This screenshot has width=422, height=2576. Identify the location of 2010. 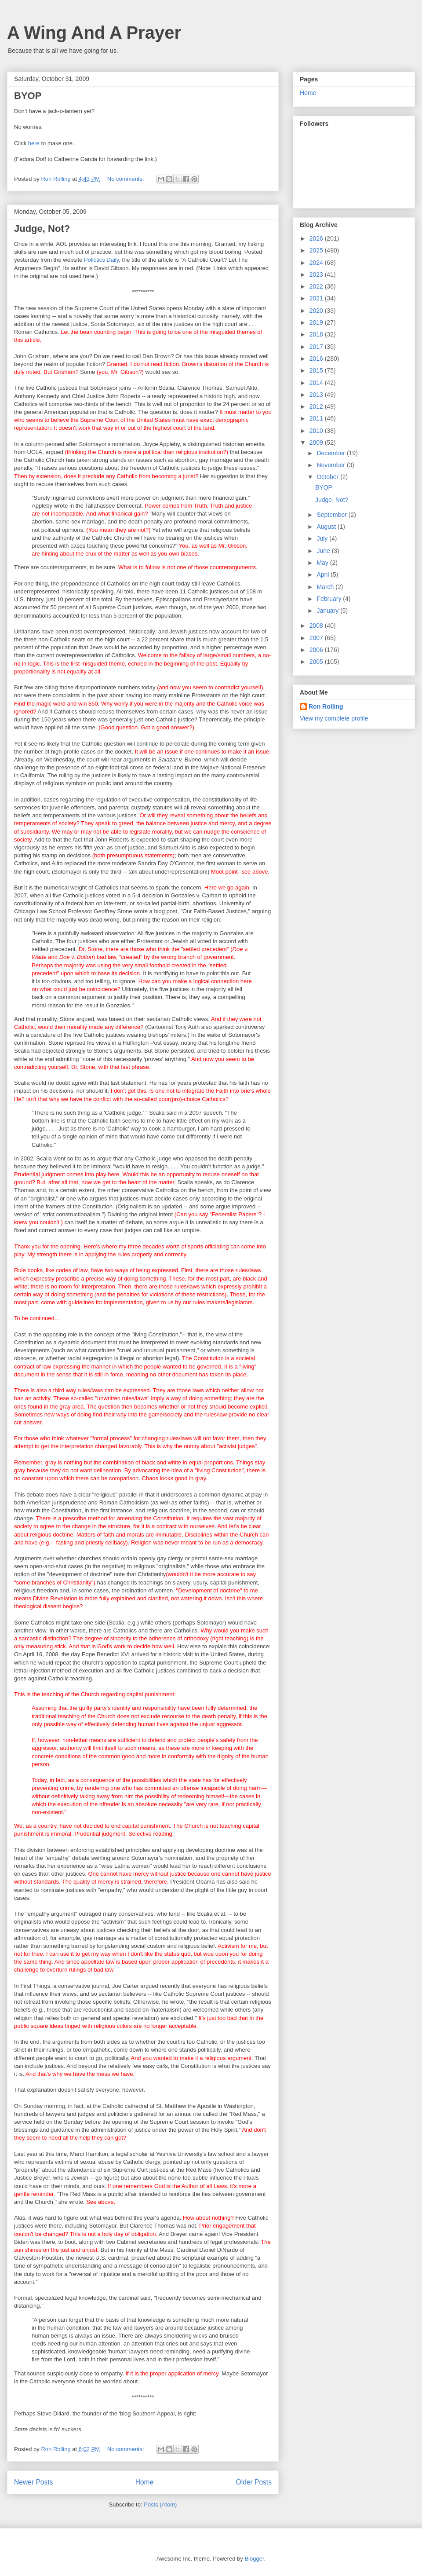
(317, 430).